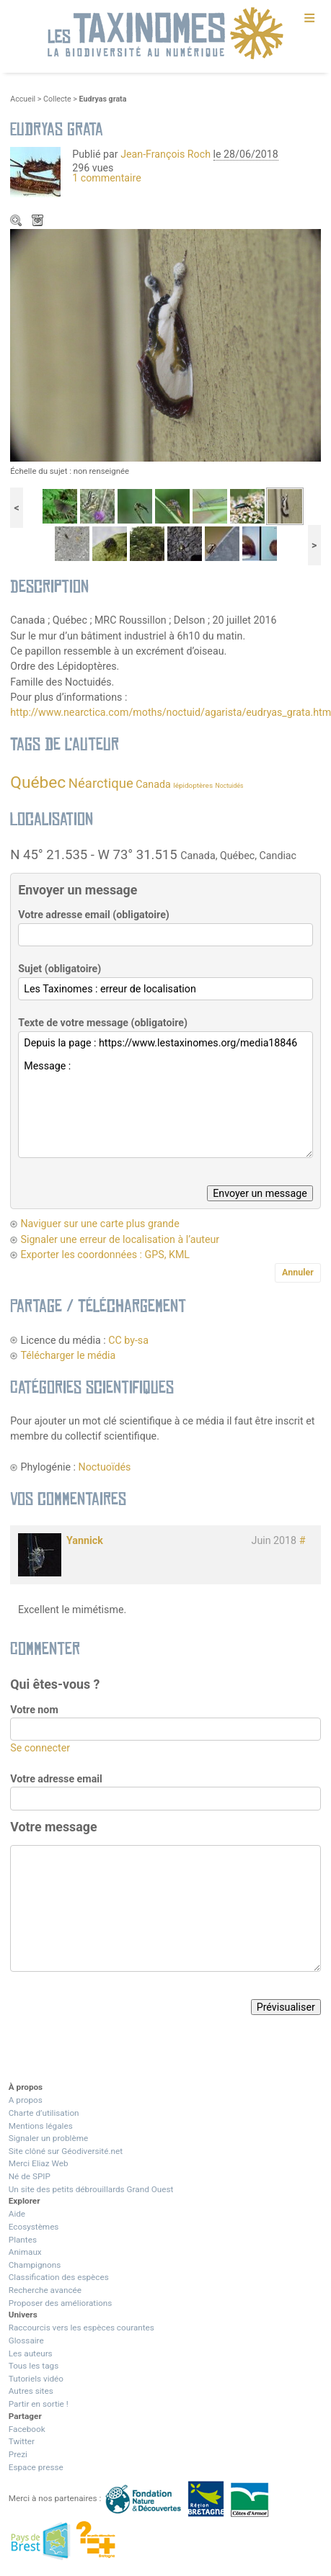 The image size is (331, 2576). Describe the element at coordinates (39, 2404) in the screenshot. I see `Partir en sortie !` at that location.